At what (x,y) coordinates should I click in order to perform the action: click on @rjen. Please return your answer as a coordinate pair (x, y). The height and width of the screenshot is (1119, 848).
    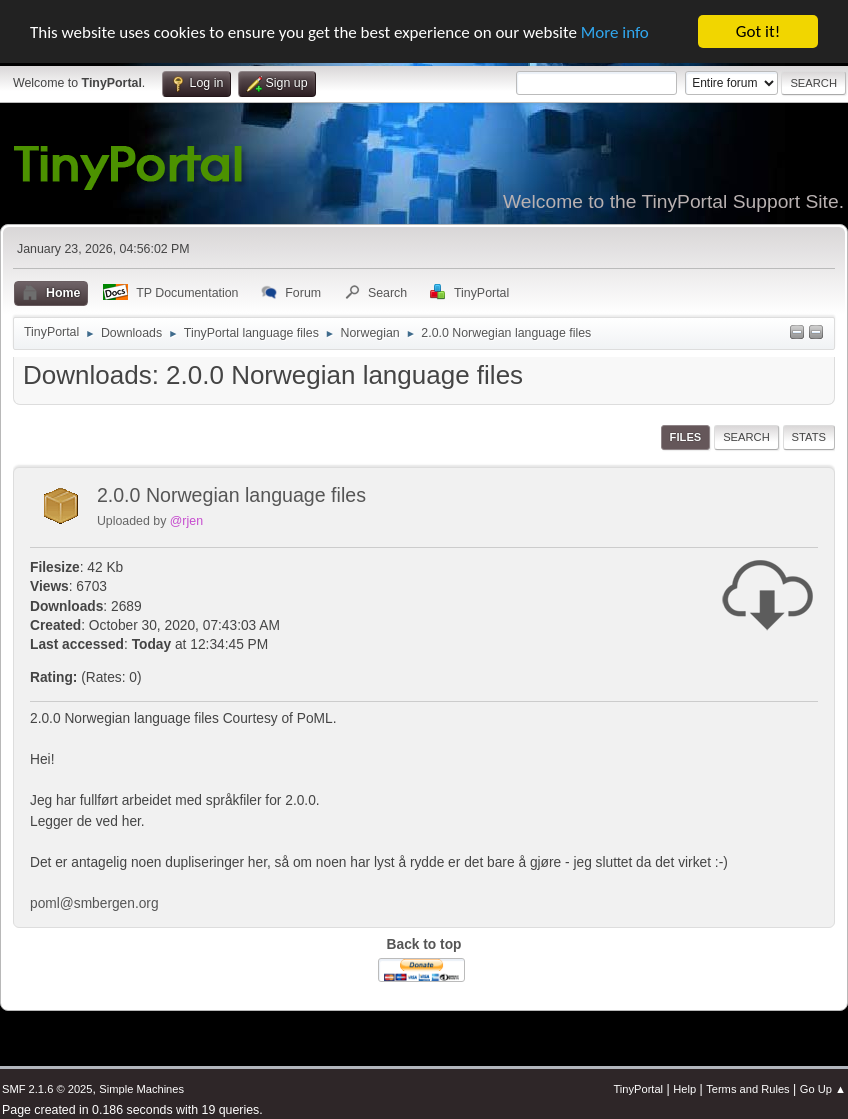
    Looking at the image, I should click on (186, 521).